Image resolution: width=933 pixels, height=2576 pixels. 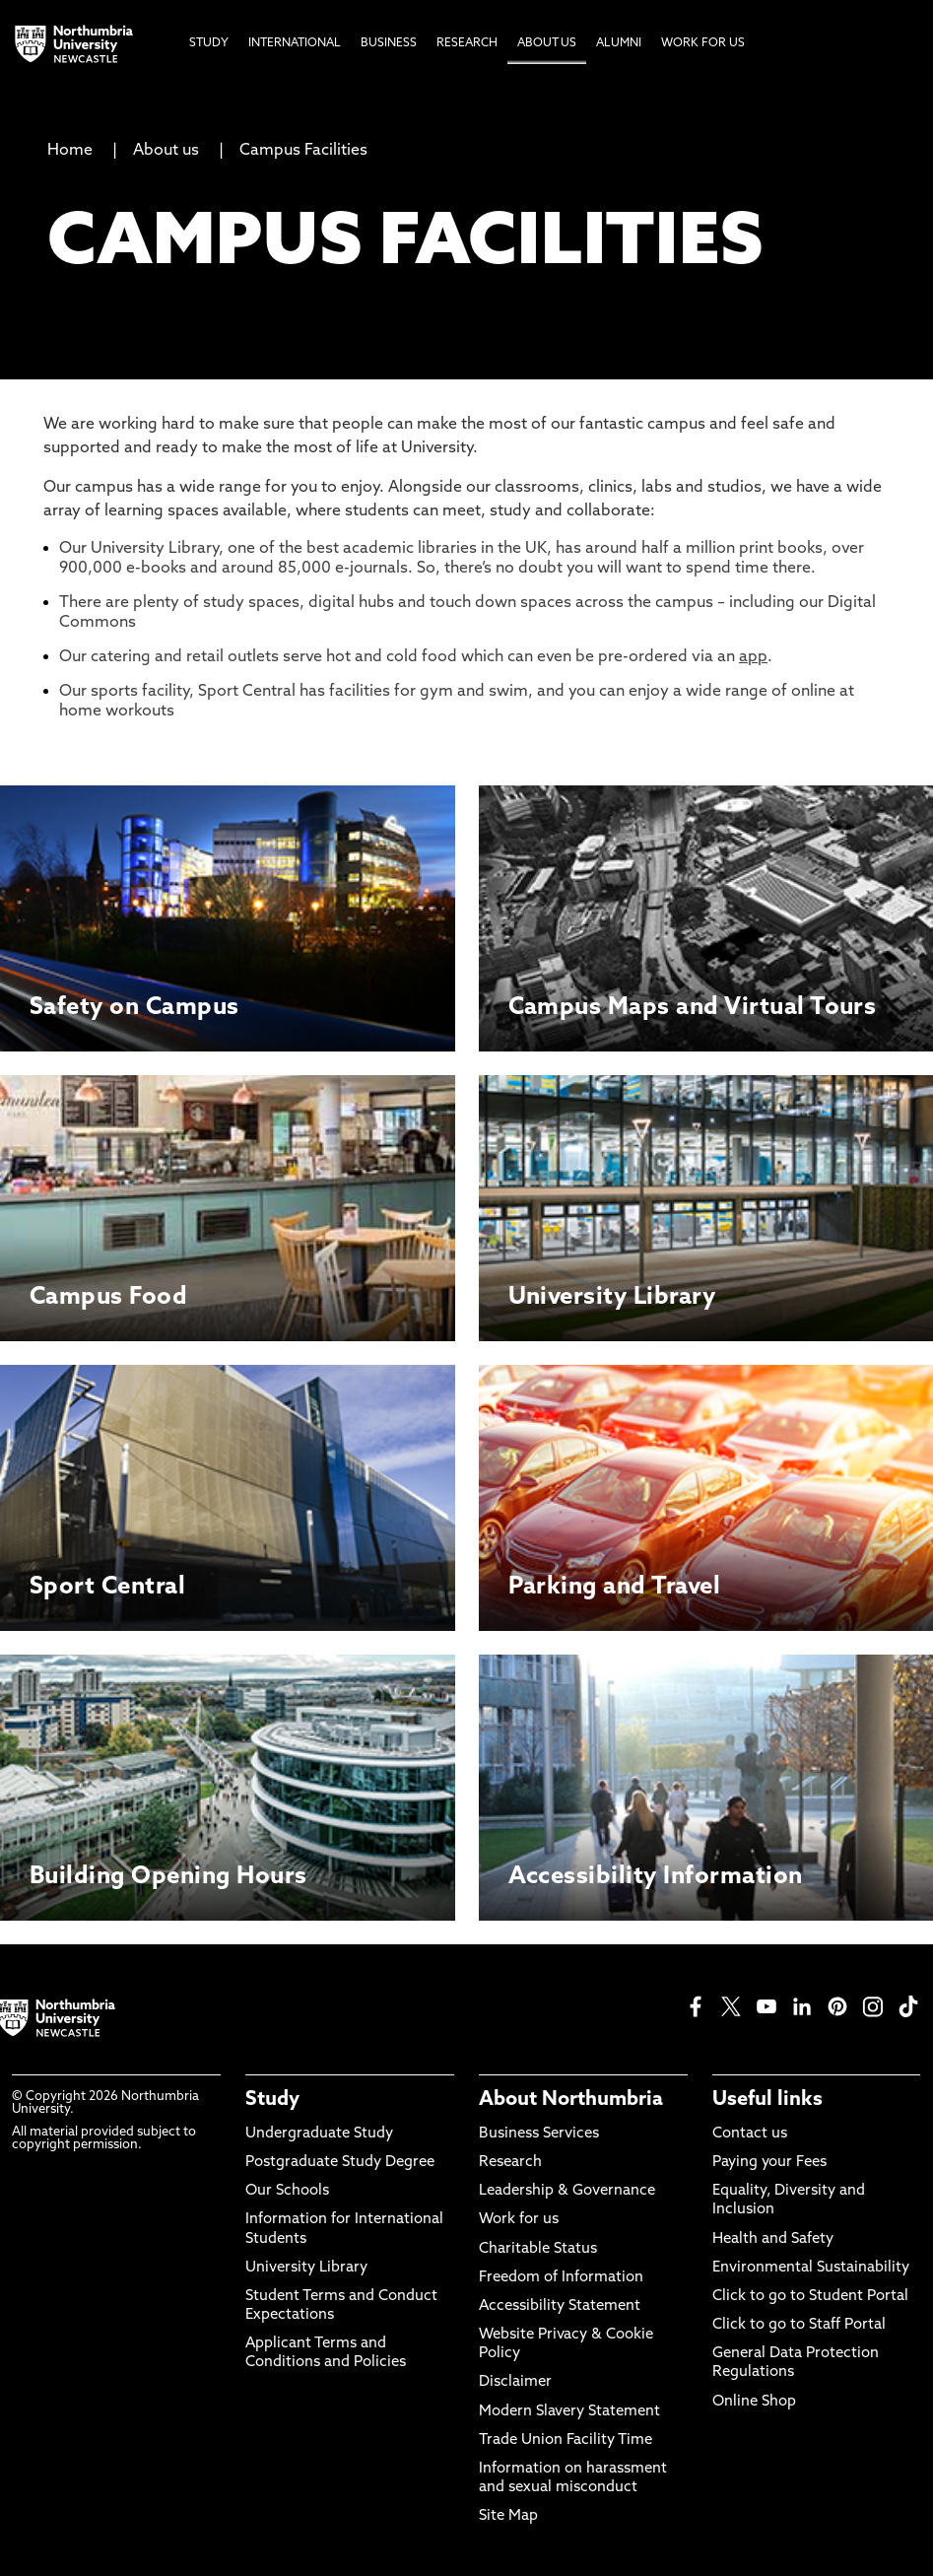 What do you see at coordinates (565, 2440) in the screenshot?
I see `Trade Union Facility Time` at bounding box center [565, 2440].